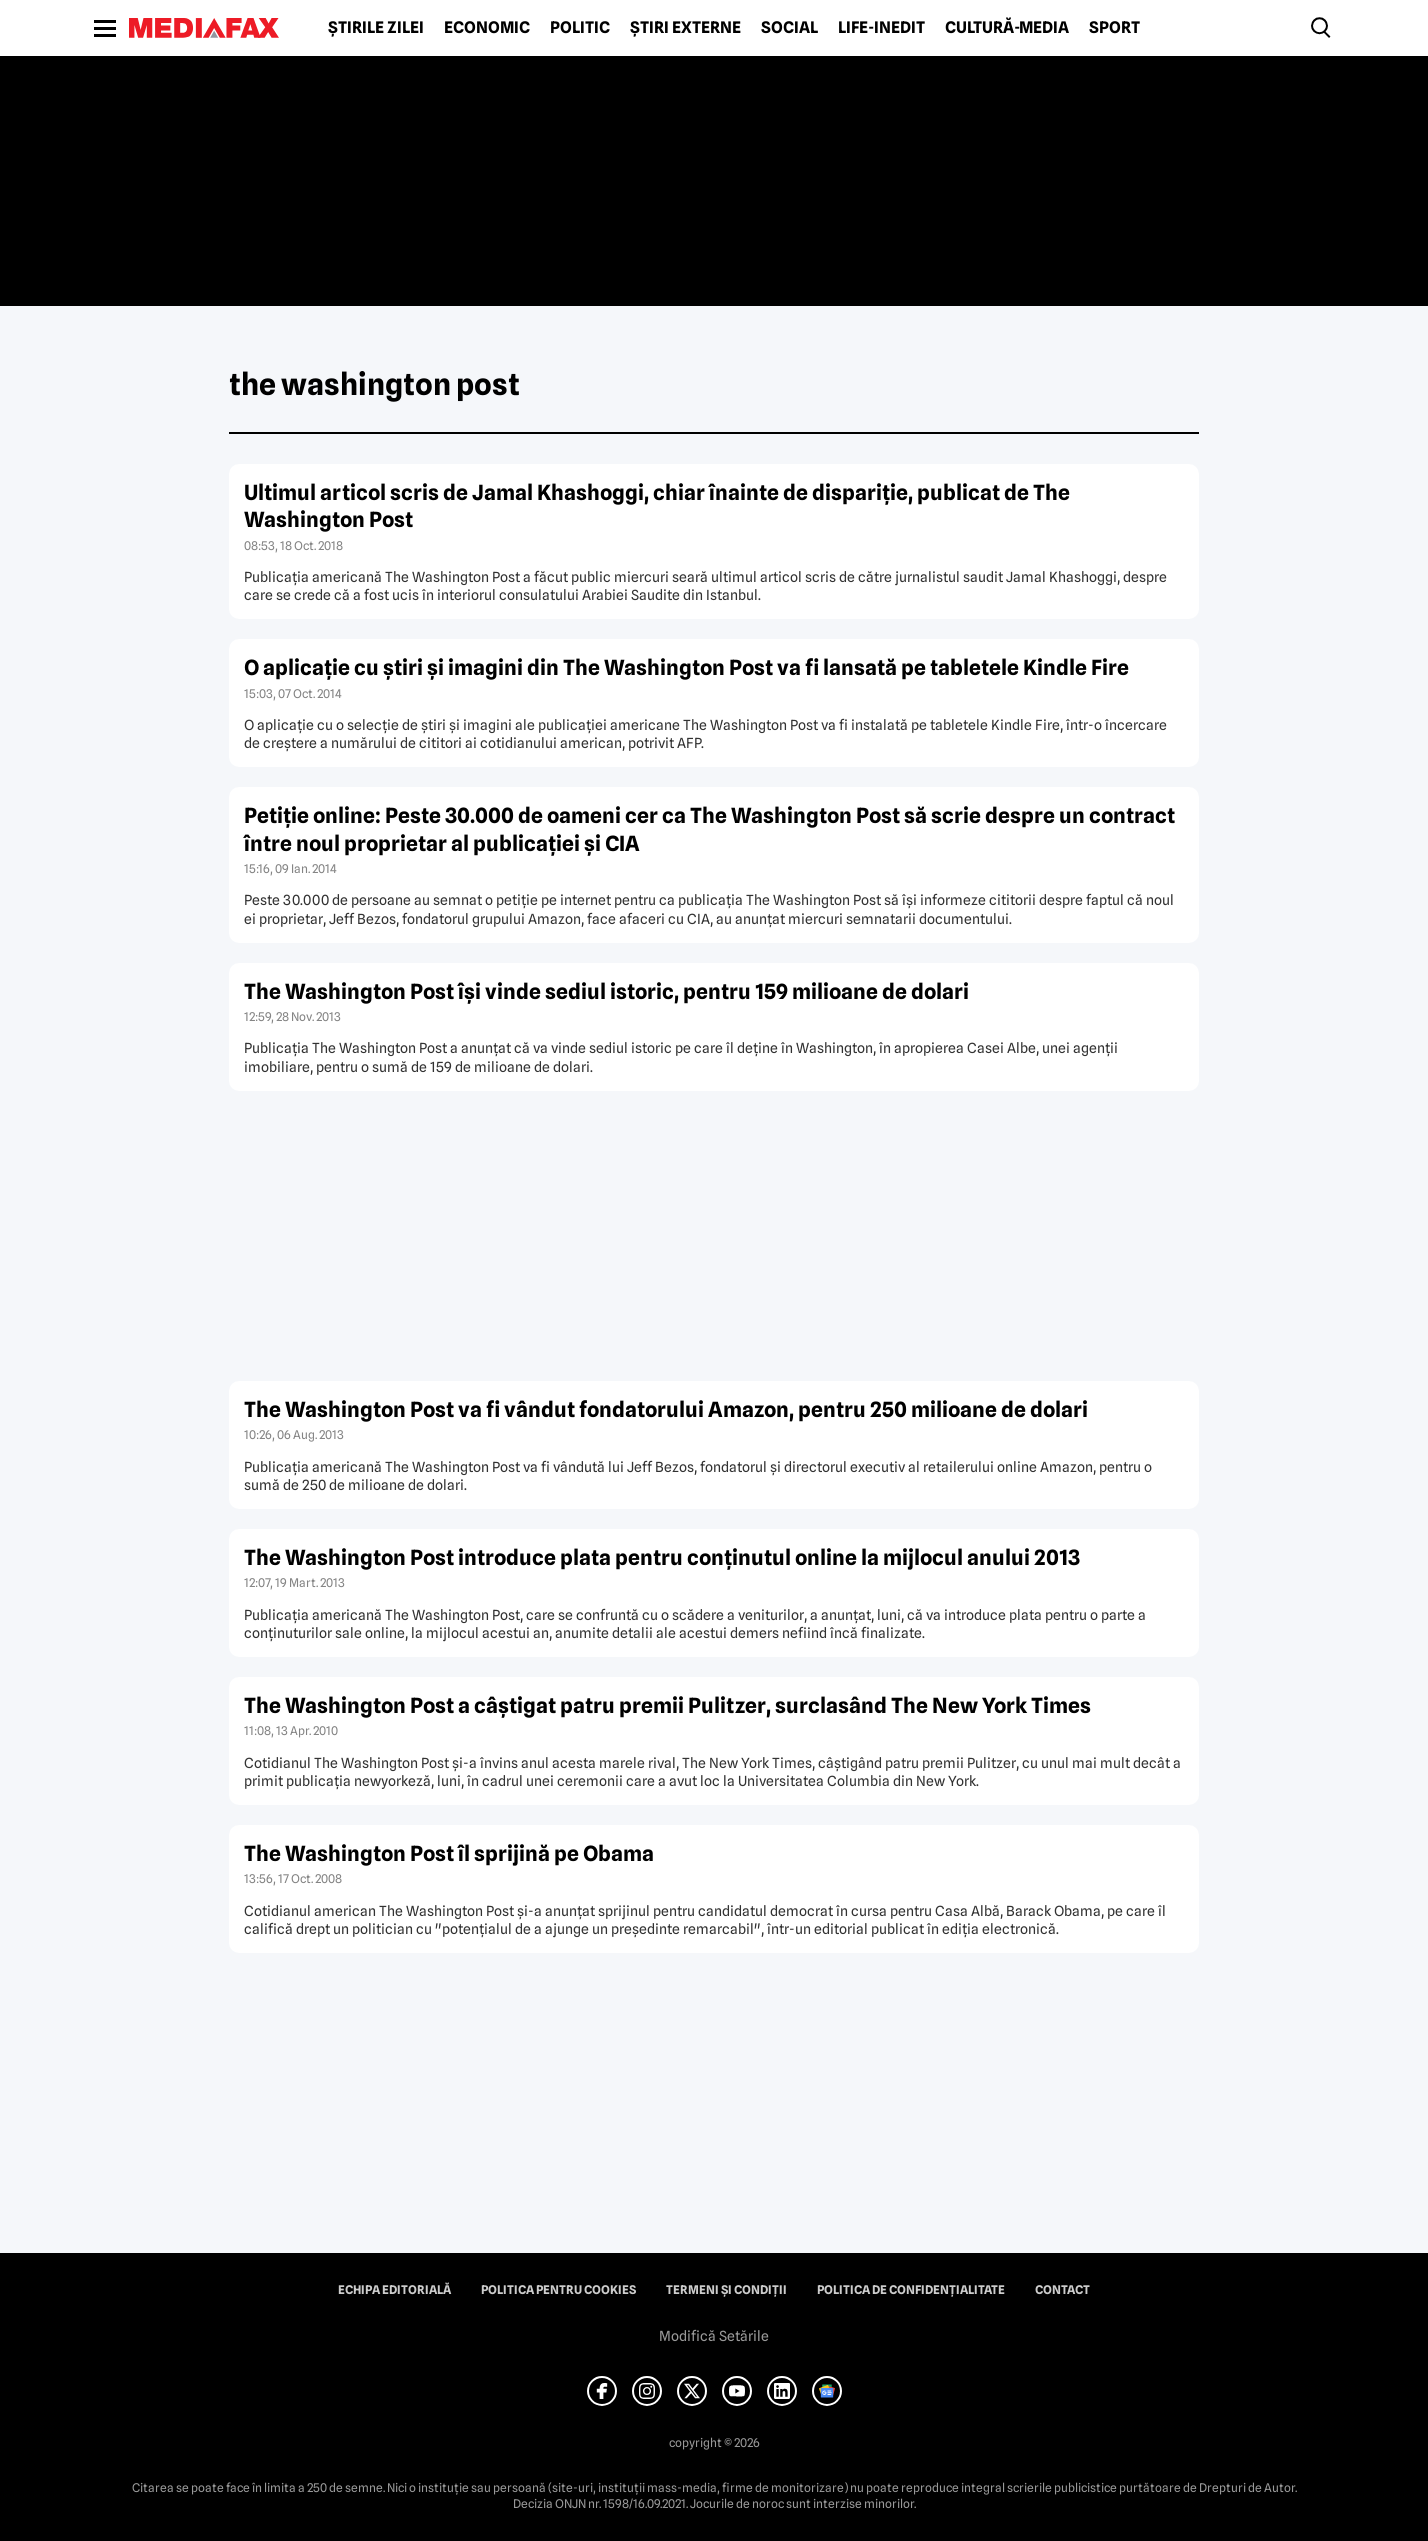 The image size is (1428, 2541). Describe the element at coordinates (487, 28) in the screenshot. I see `Economic` at that location.